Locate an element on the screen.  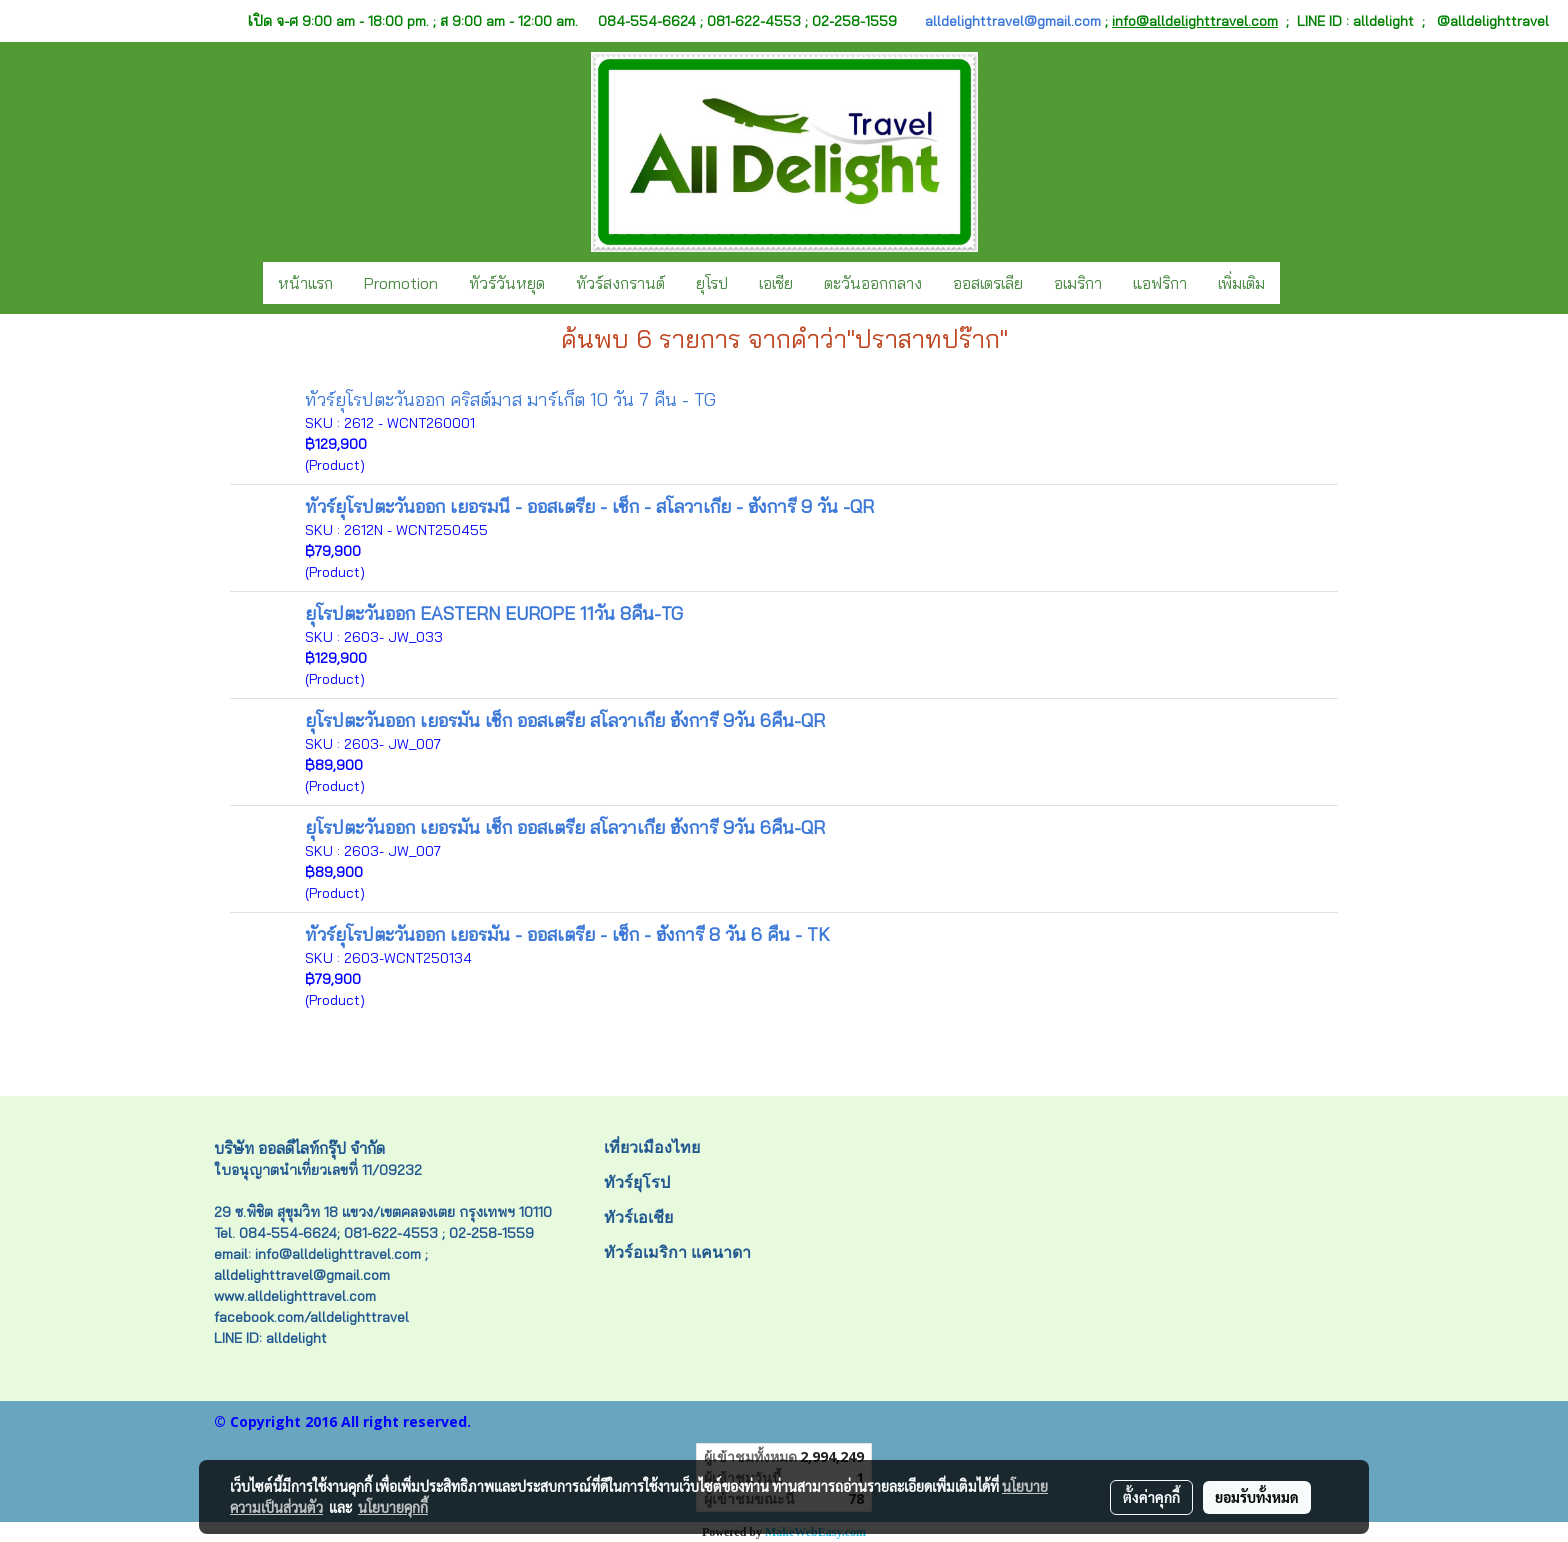
นโยบายคุกกี้ is located at coordinates (393, 1507).